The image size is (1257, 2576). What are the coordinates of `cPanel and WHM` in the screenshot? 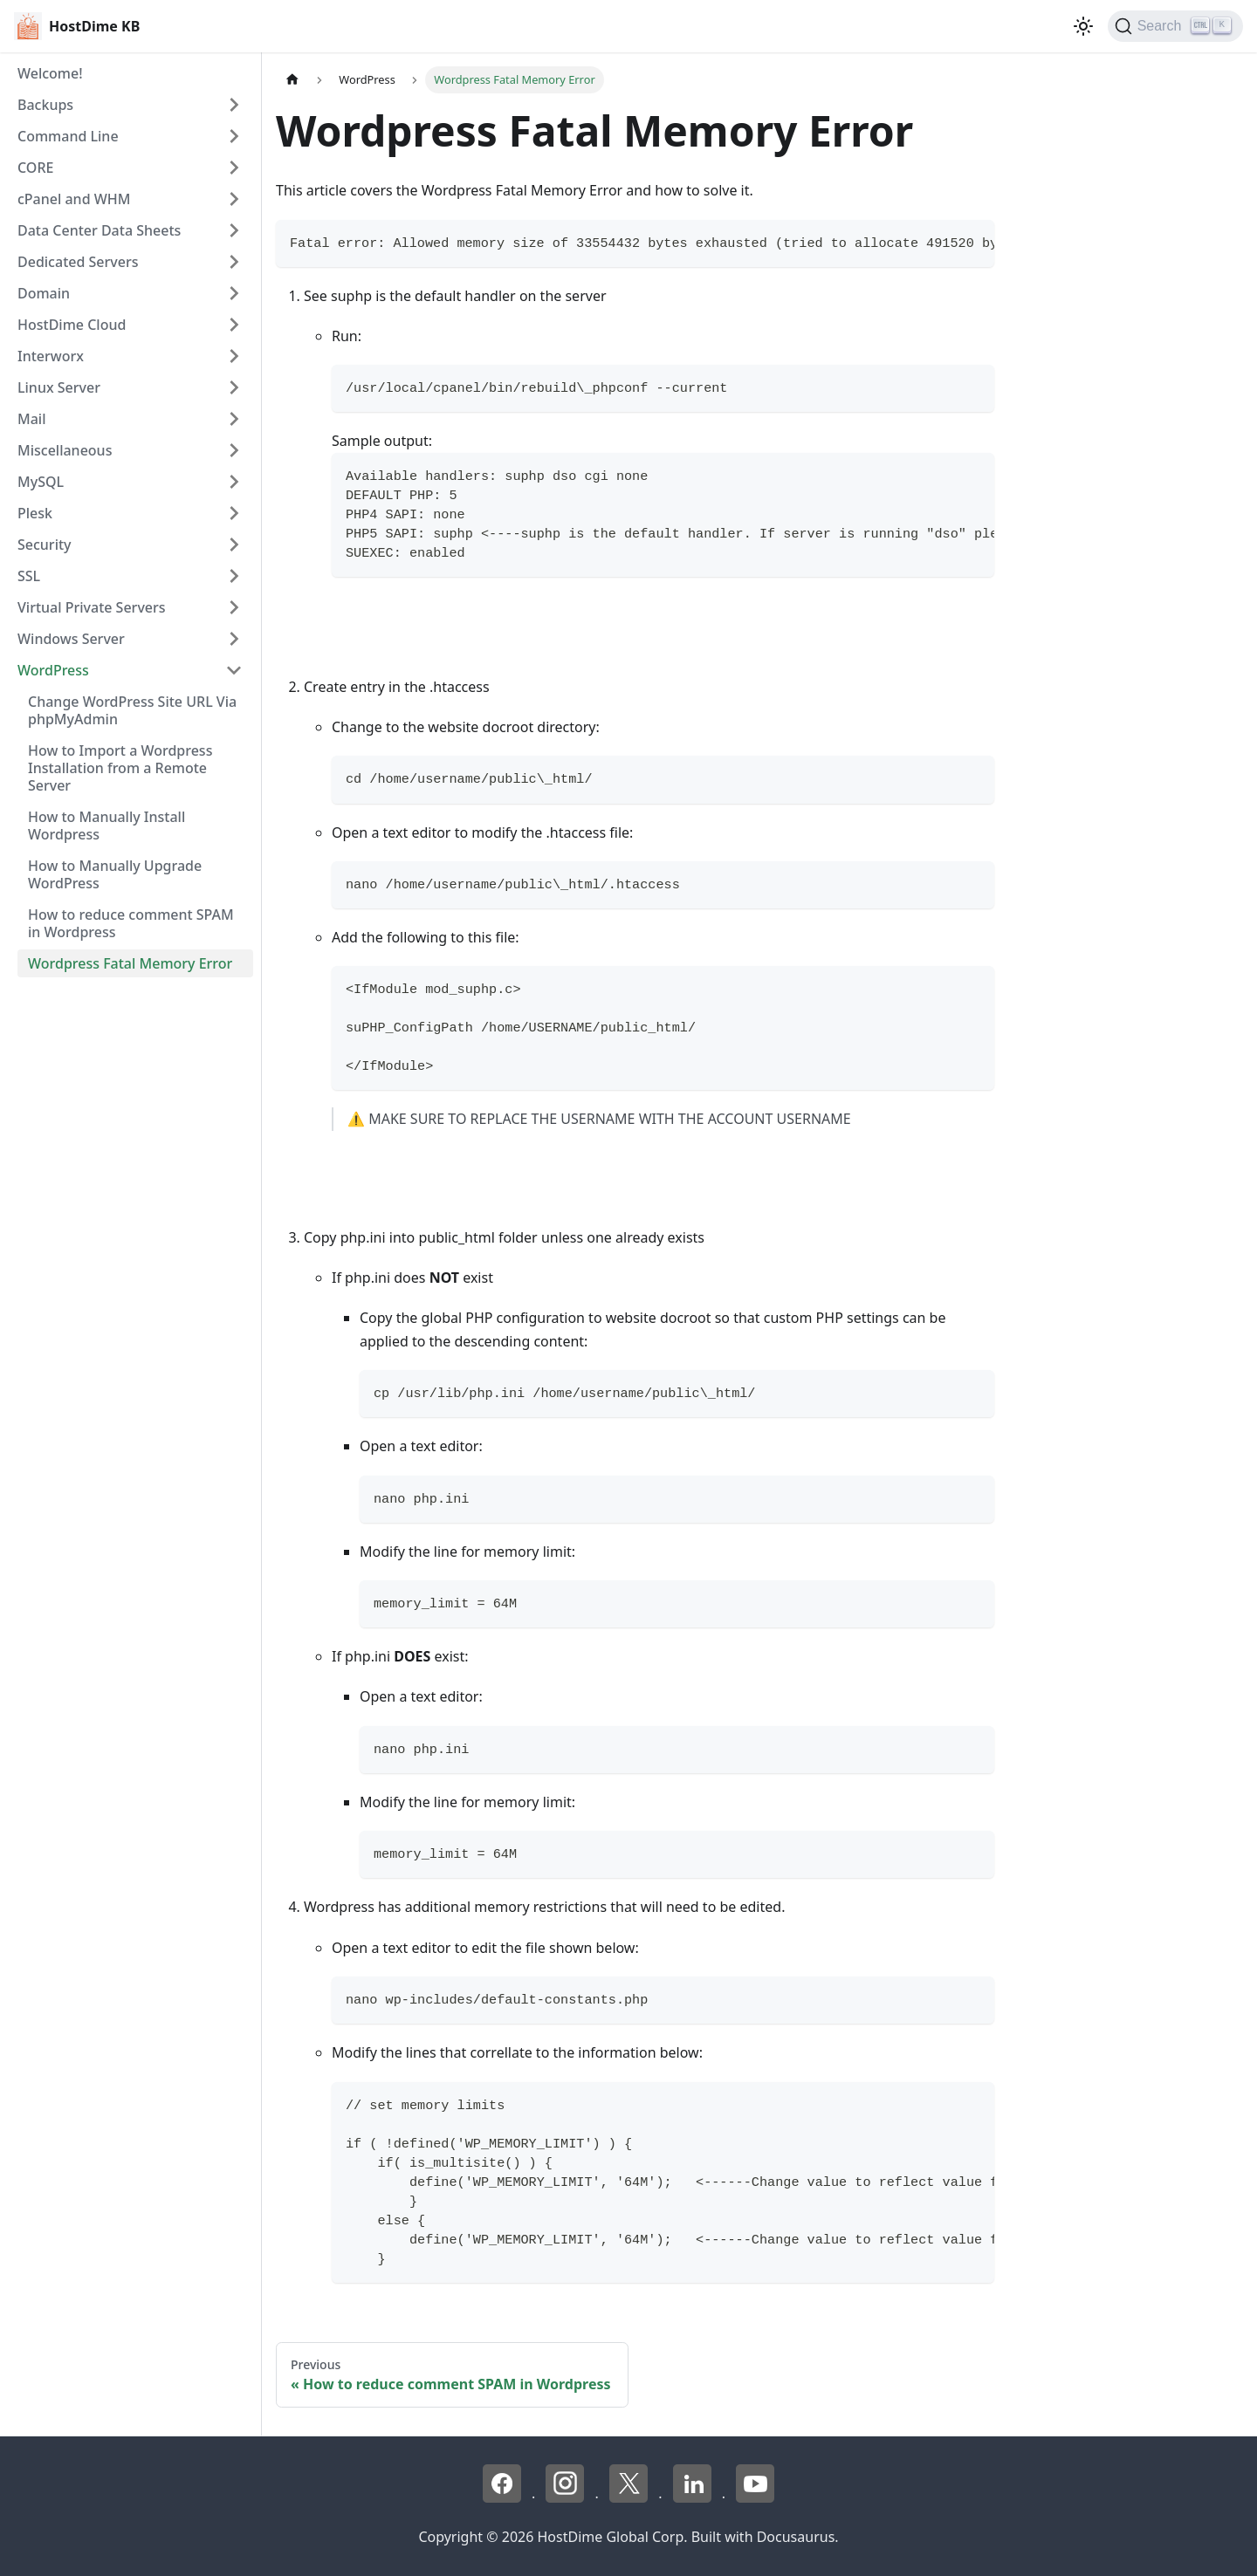 It's located at (73, 199).